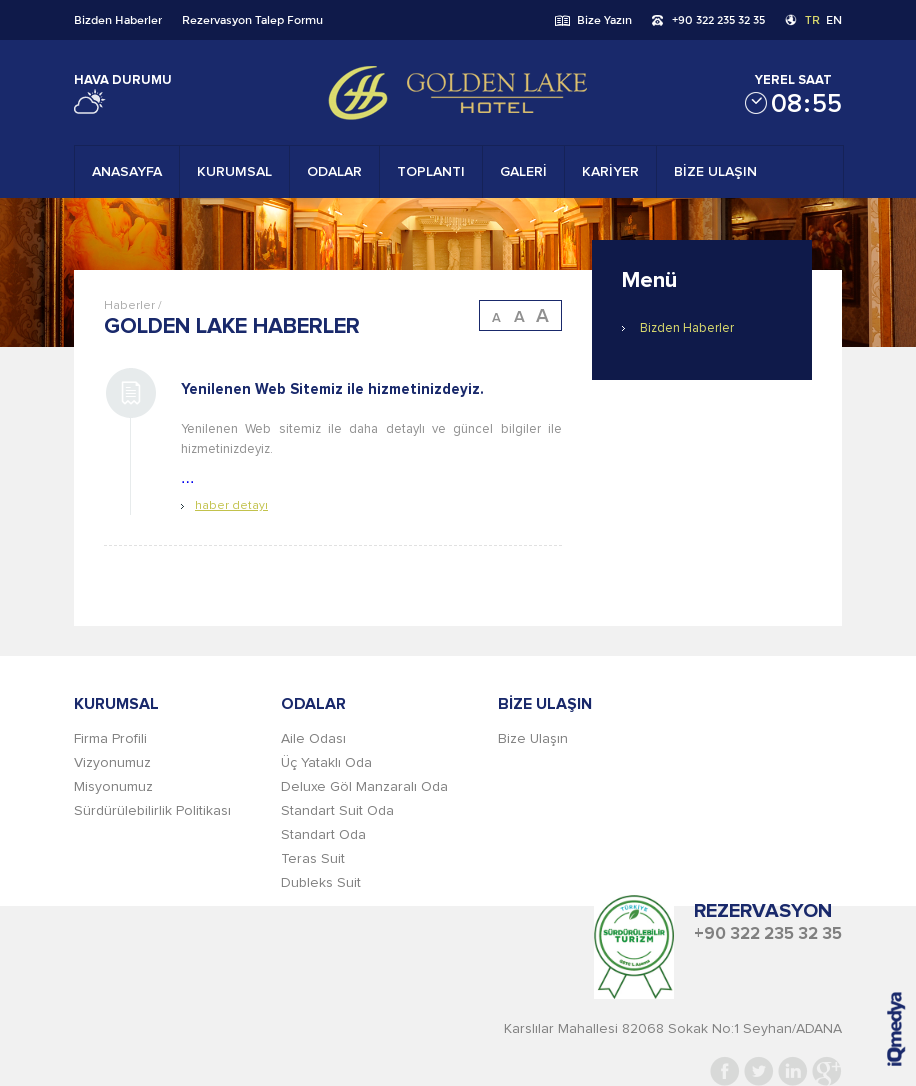 The image size is (916, 1086). What do you see at coordinates (321, 883) in the screenshot?
I see `Dubleks Suit` at bounding box center [321, 883].